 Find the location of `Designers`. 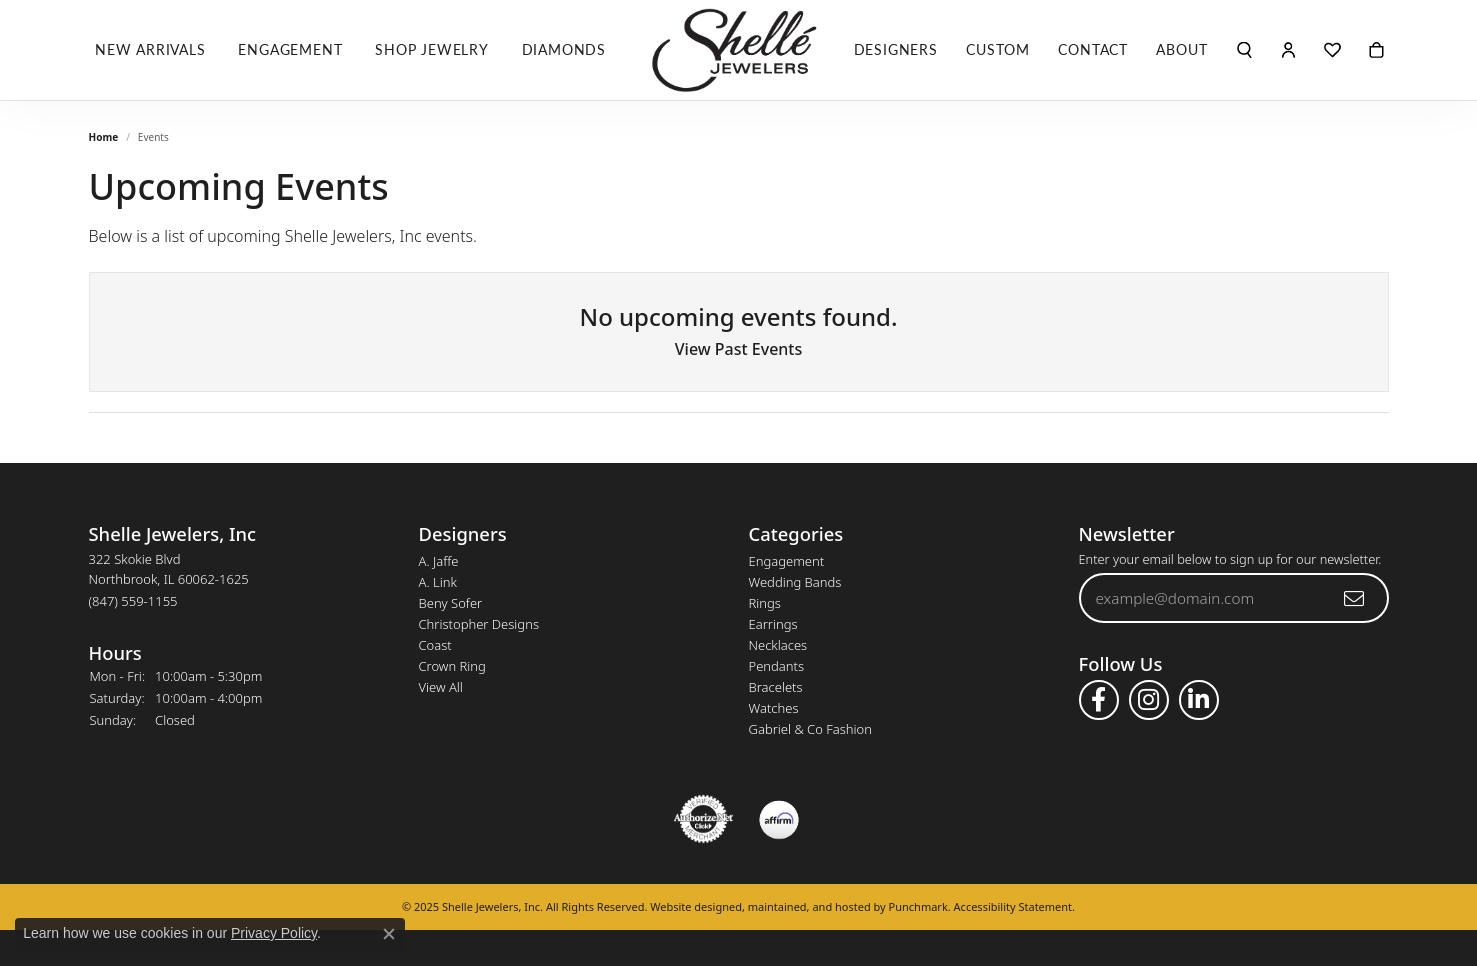

Designers is located at coordinates (896, 49).